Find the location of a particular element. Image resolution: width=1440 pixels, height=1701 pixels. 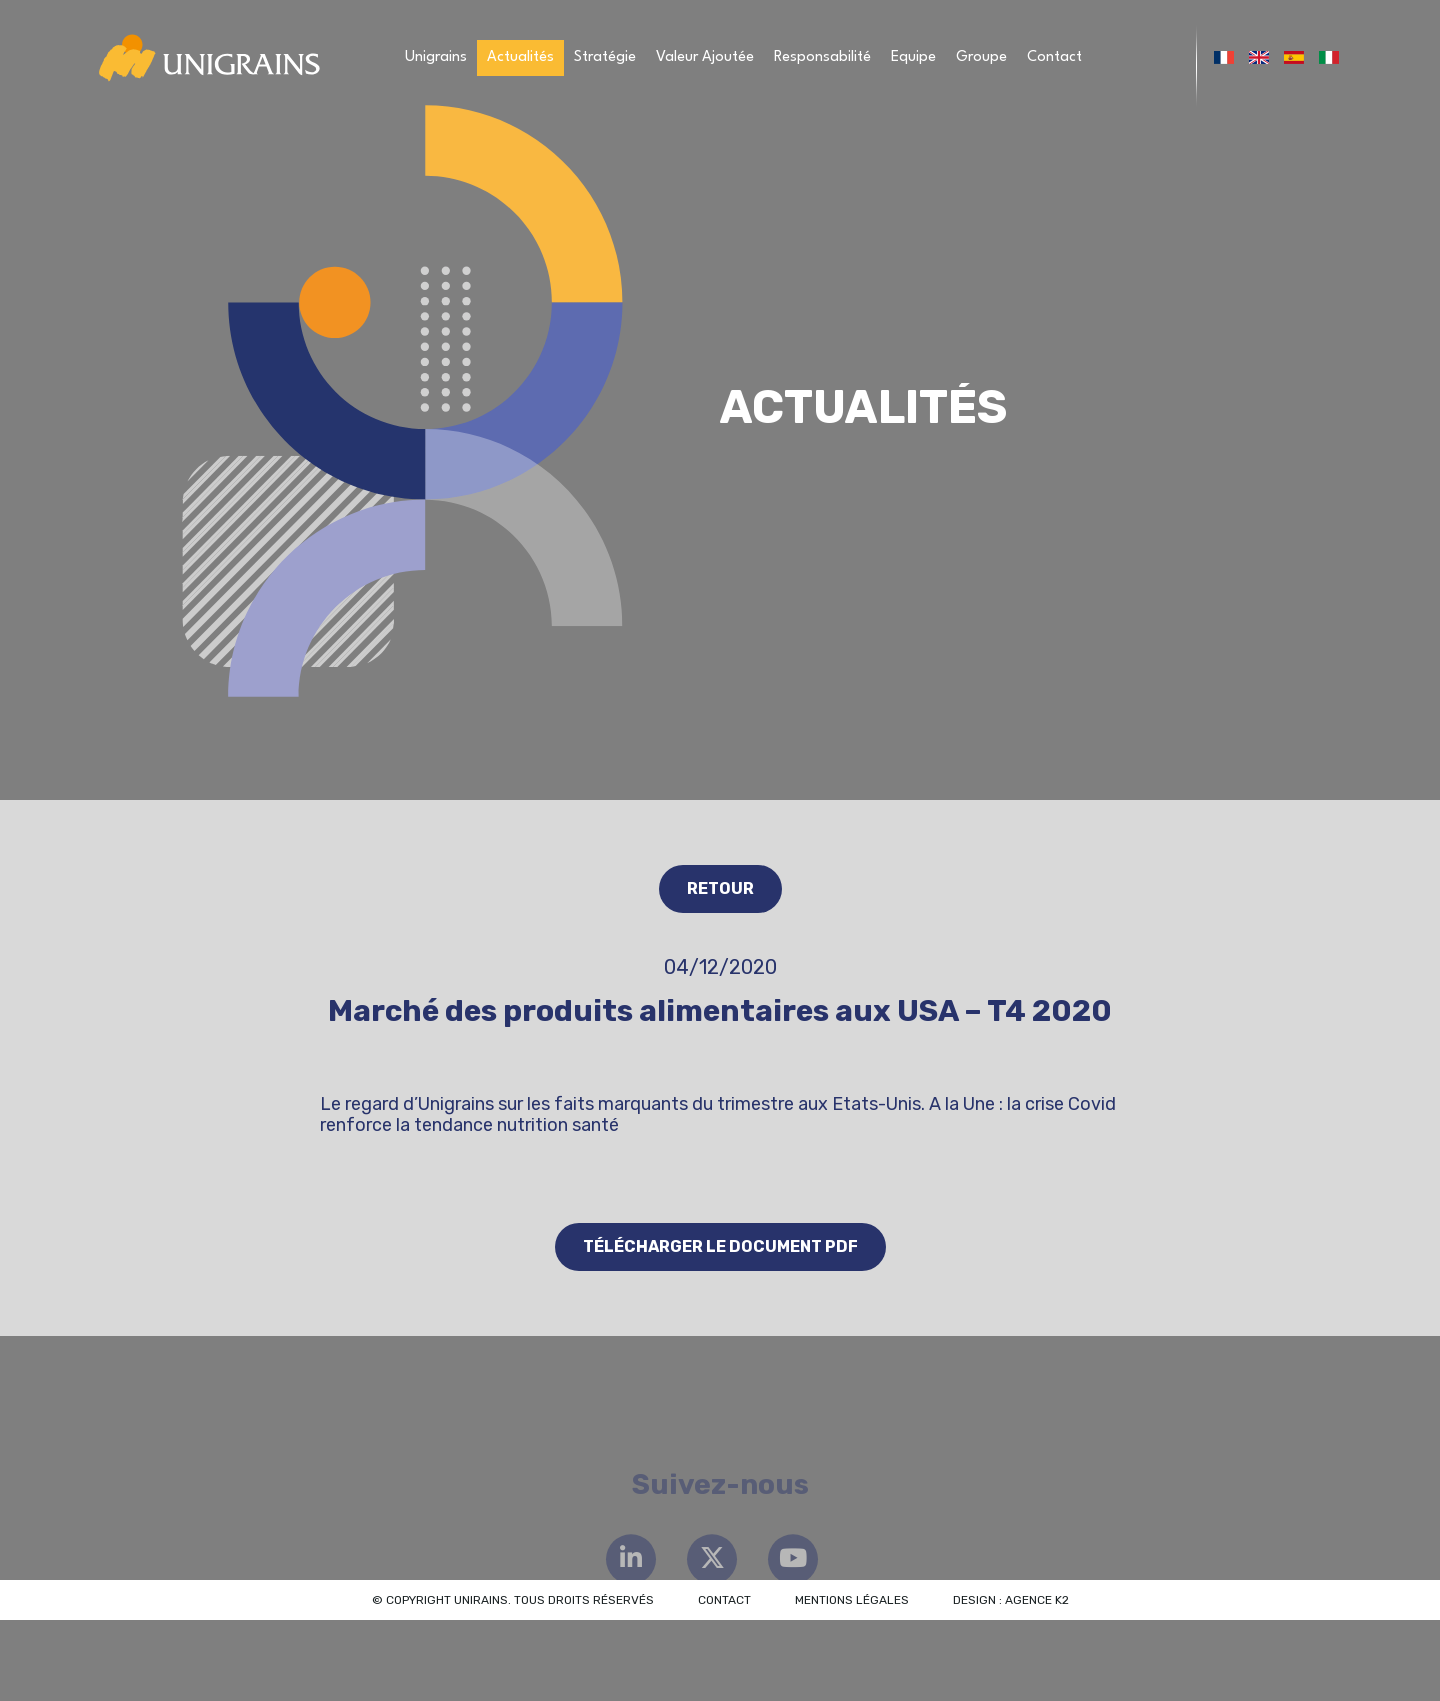

Unigrains is located at coordinates (436, 57).